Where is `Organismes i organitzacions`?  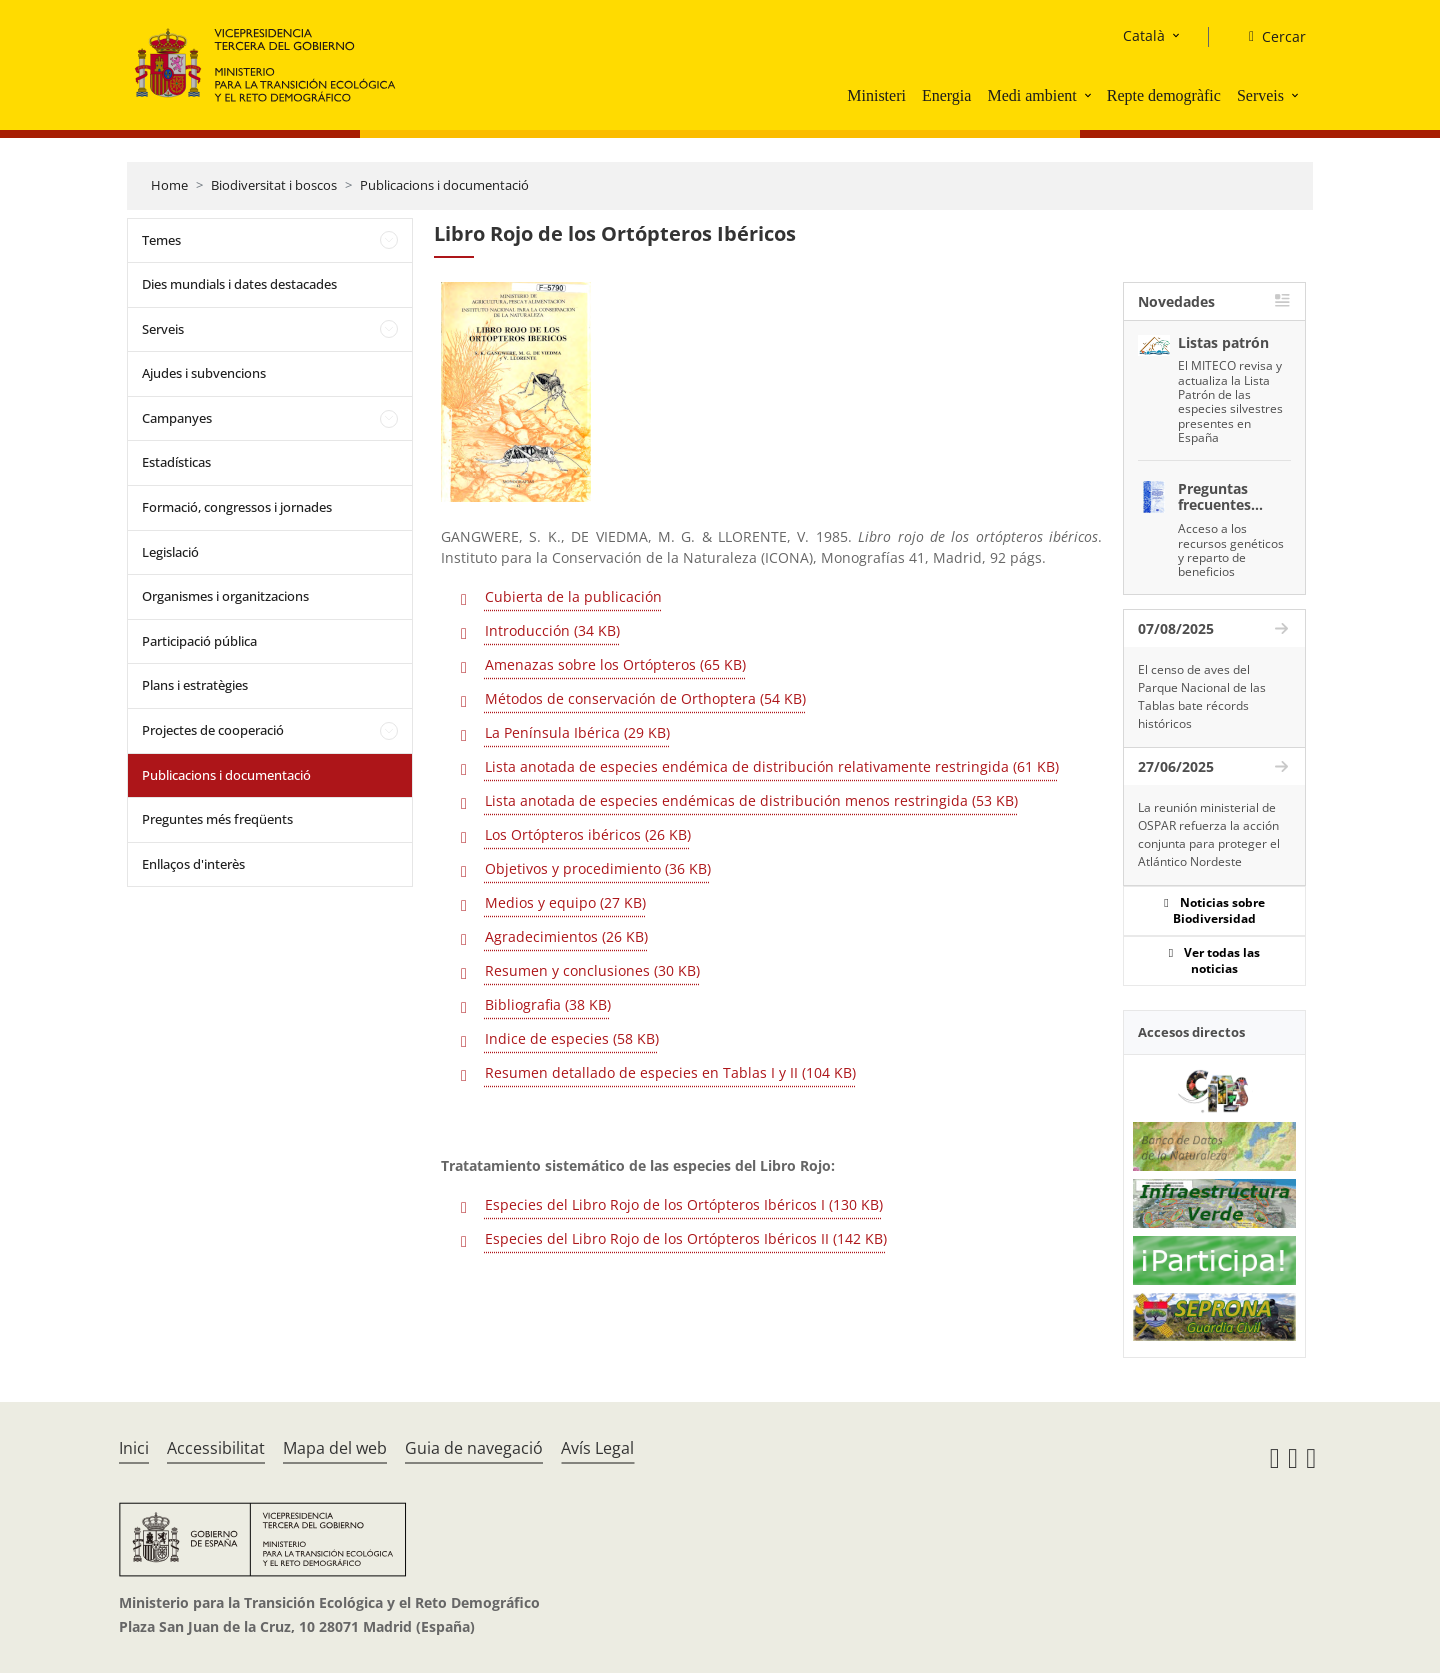 Organismes i organitzacions is located at coordinates (225, 596).